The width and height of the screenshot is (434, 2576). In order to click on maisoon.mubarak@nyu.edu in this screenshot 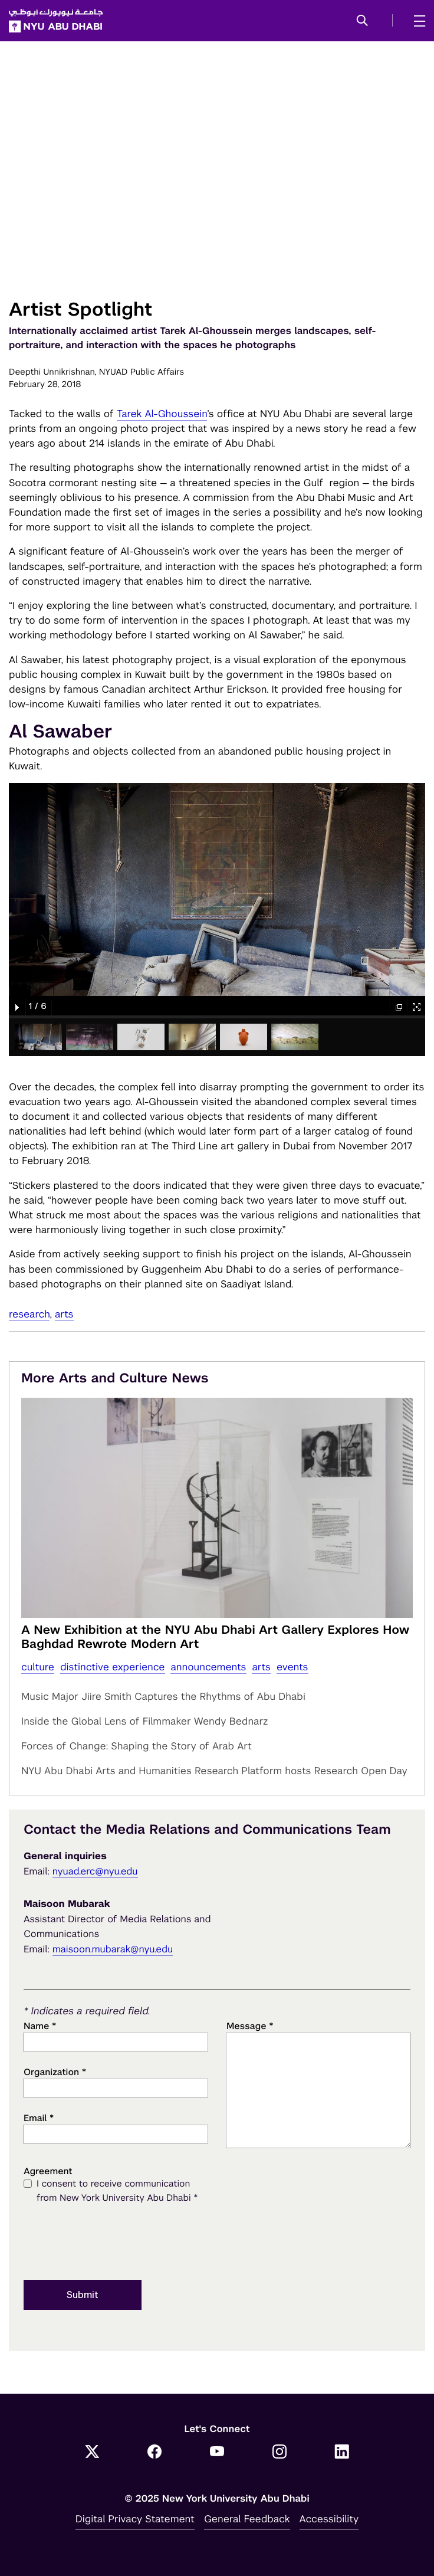, I will do `click(112, 1949)`.